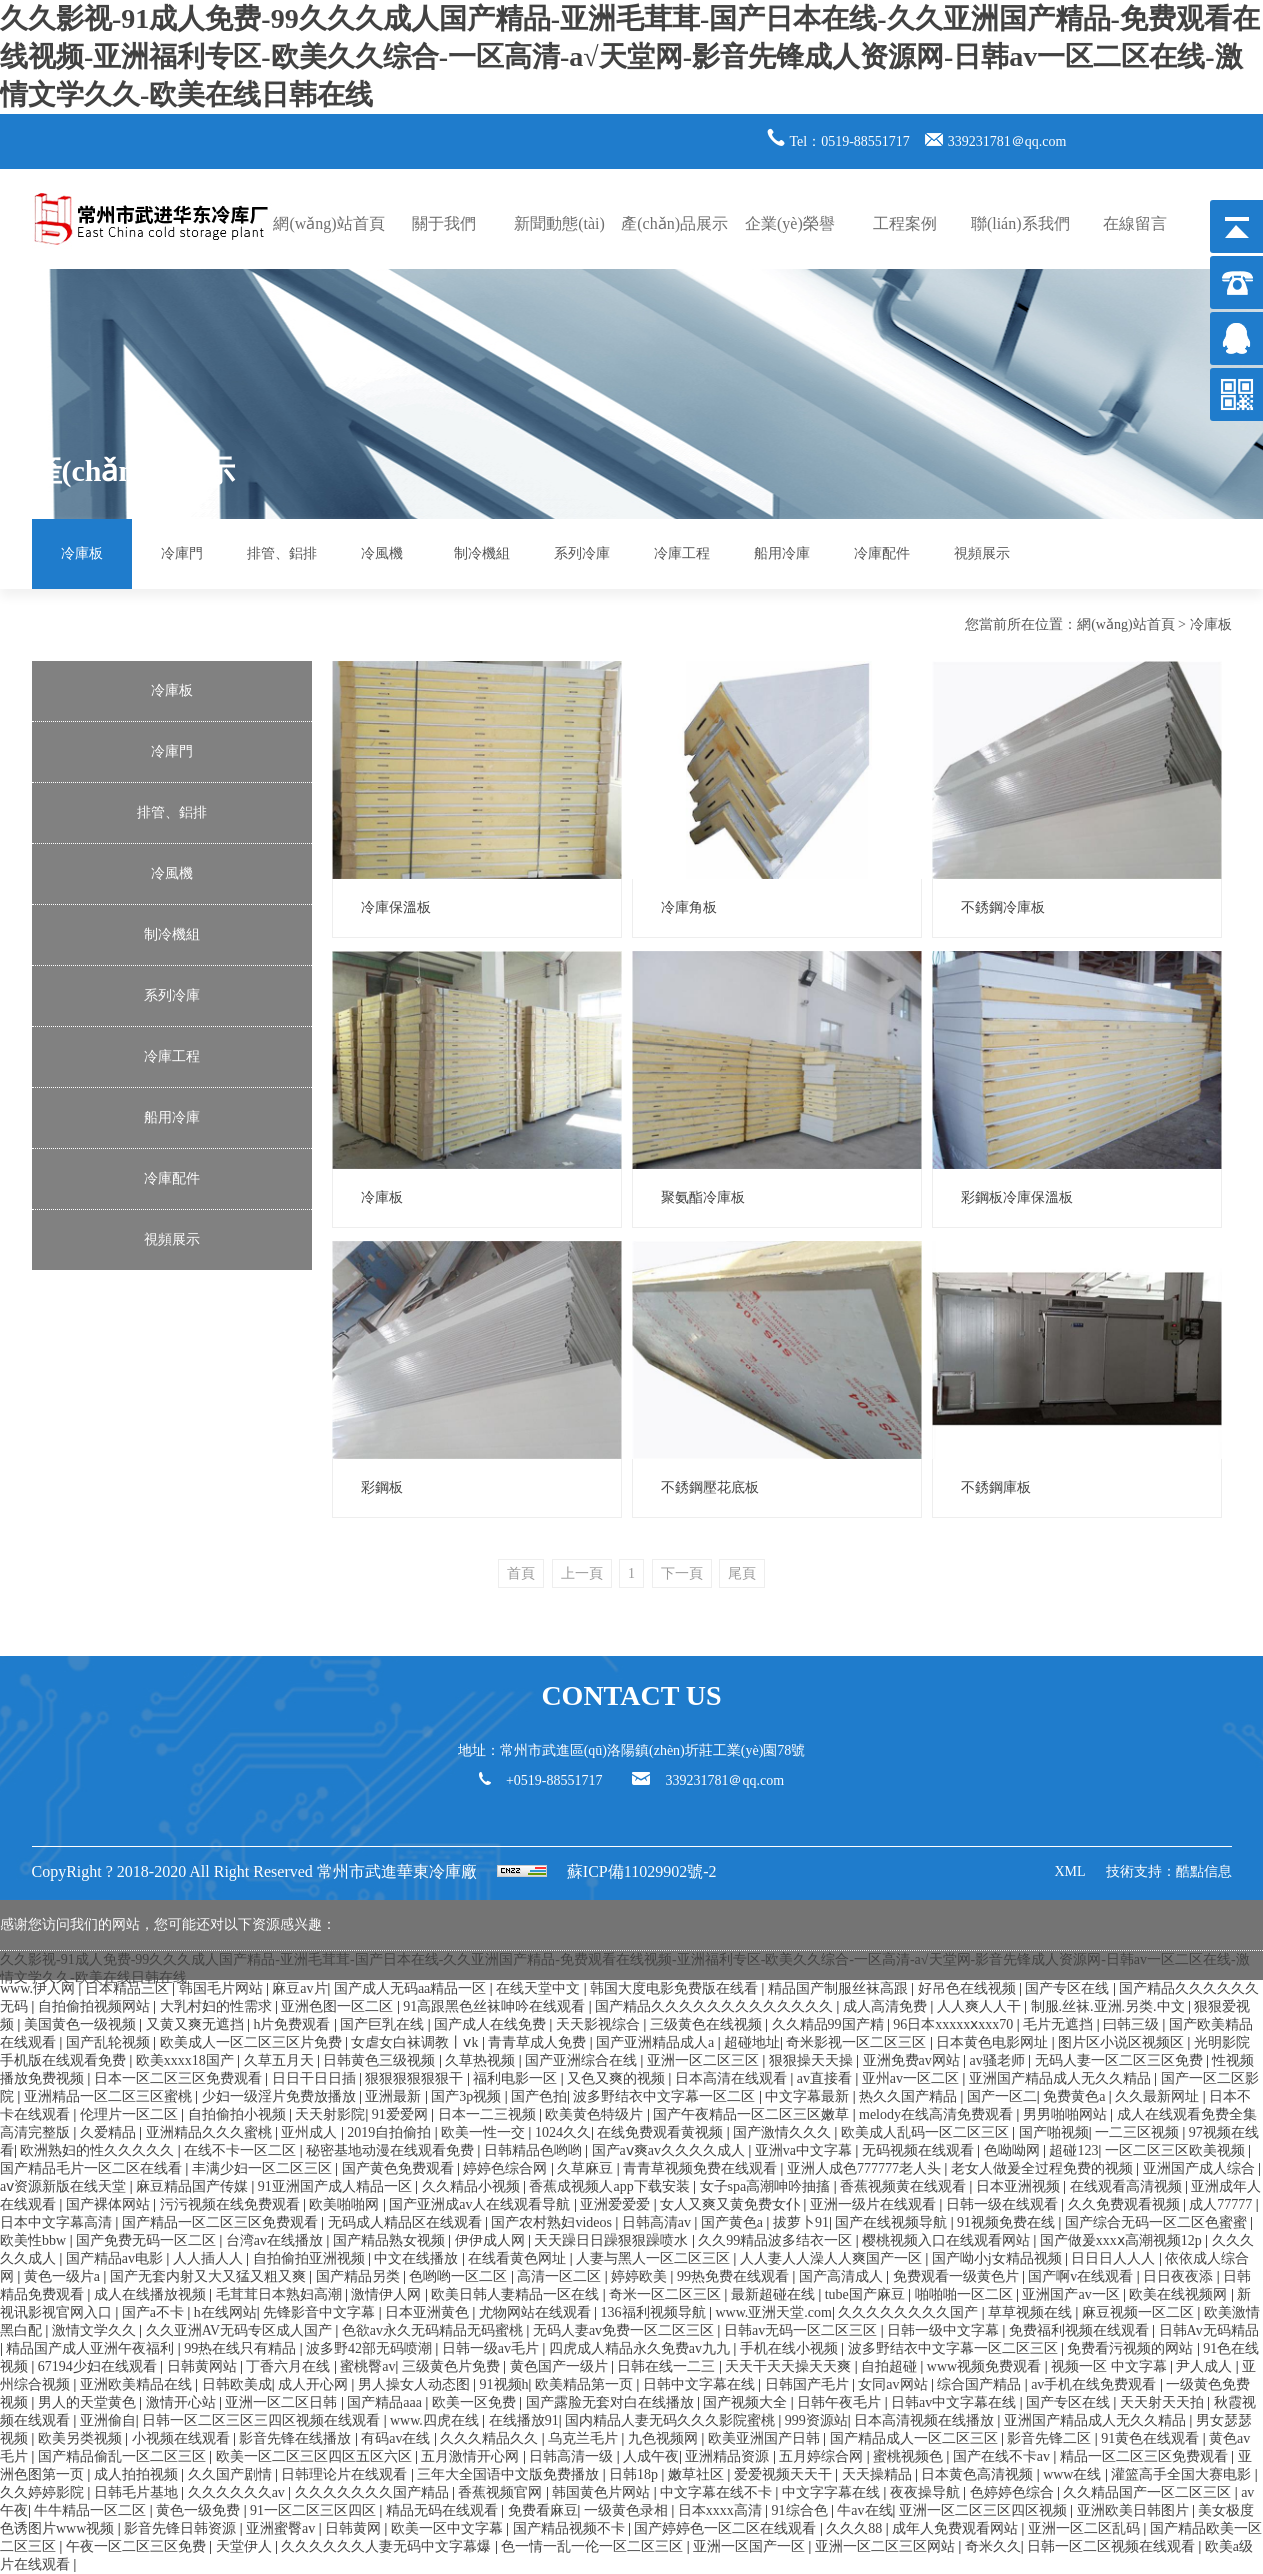 This screenshot has width=1263, height=2574. I want to click on 国产亚洲精品成人a, so click(657, 2042).